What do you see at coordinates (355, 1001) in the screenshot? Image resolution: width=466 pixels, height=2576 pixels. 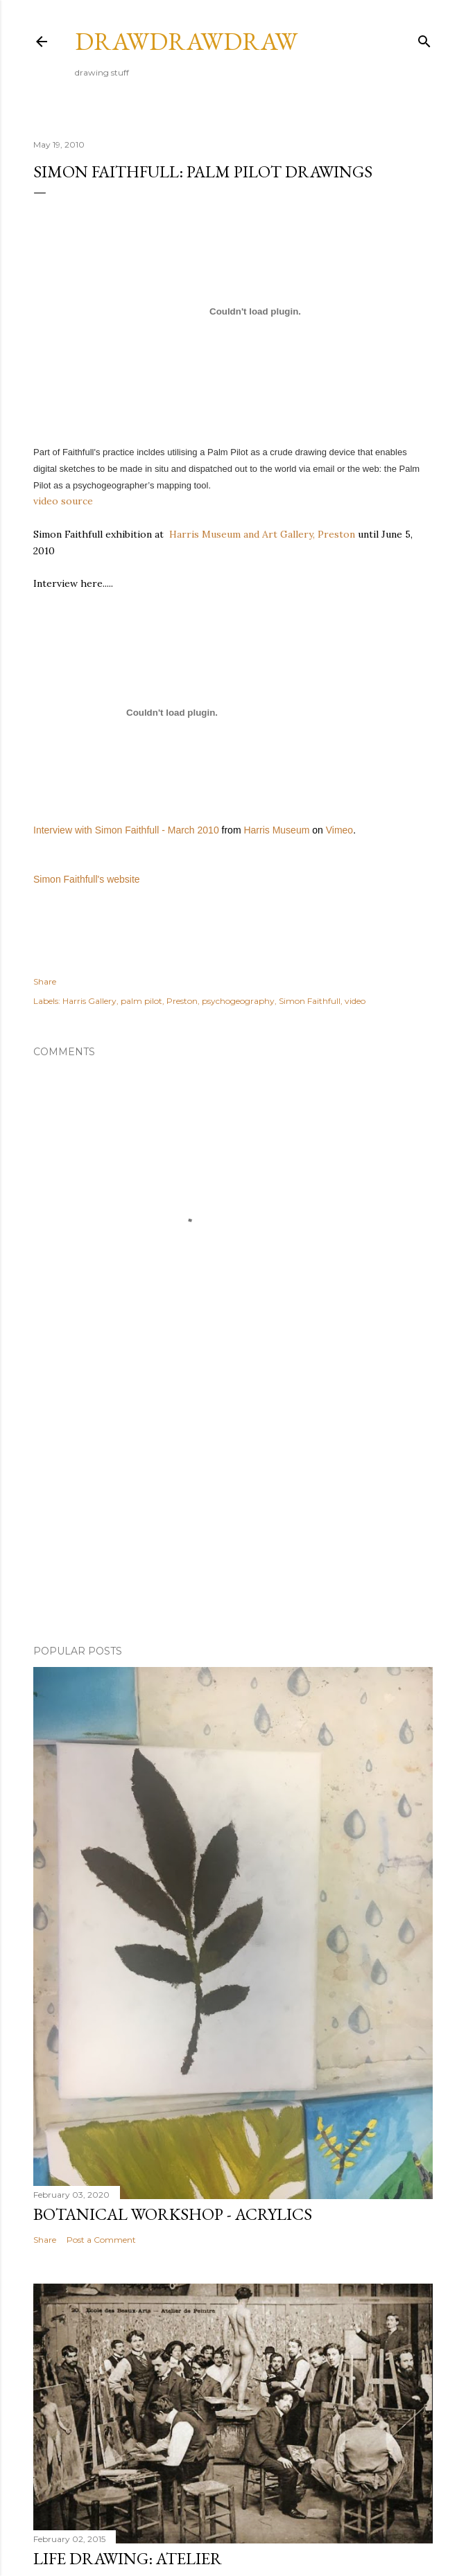 I see `video` at bounding box center [355, 1001].